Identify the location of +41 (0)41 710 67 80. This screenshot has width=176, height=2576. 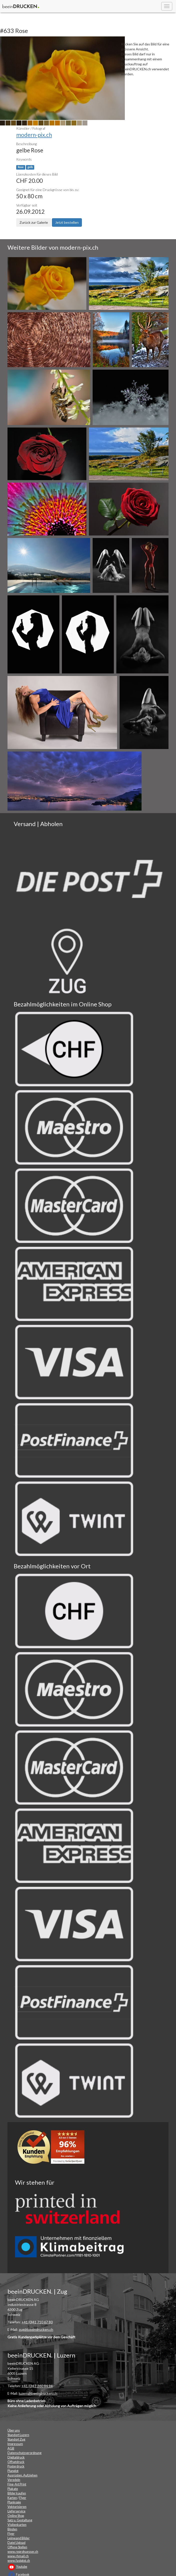
(37, 2322).